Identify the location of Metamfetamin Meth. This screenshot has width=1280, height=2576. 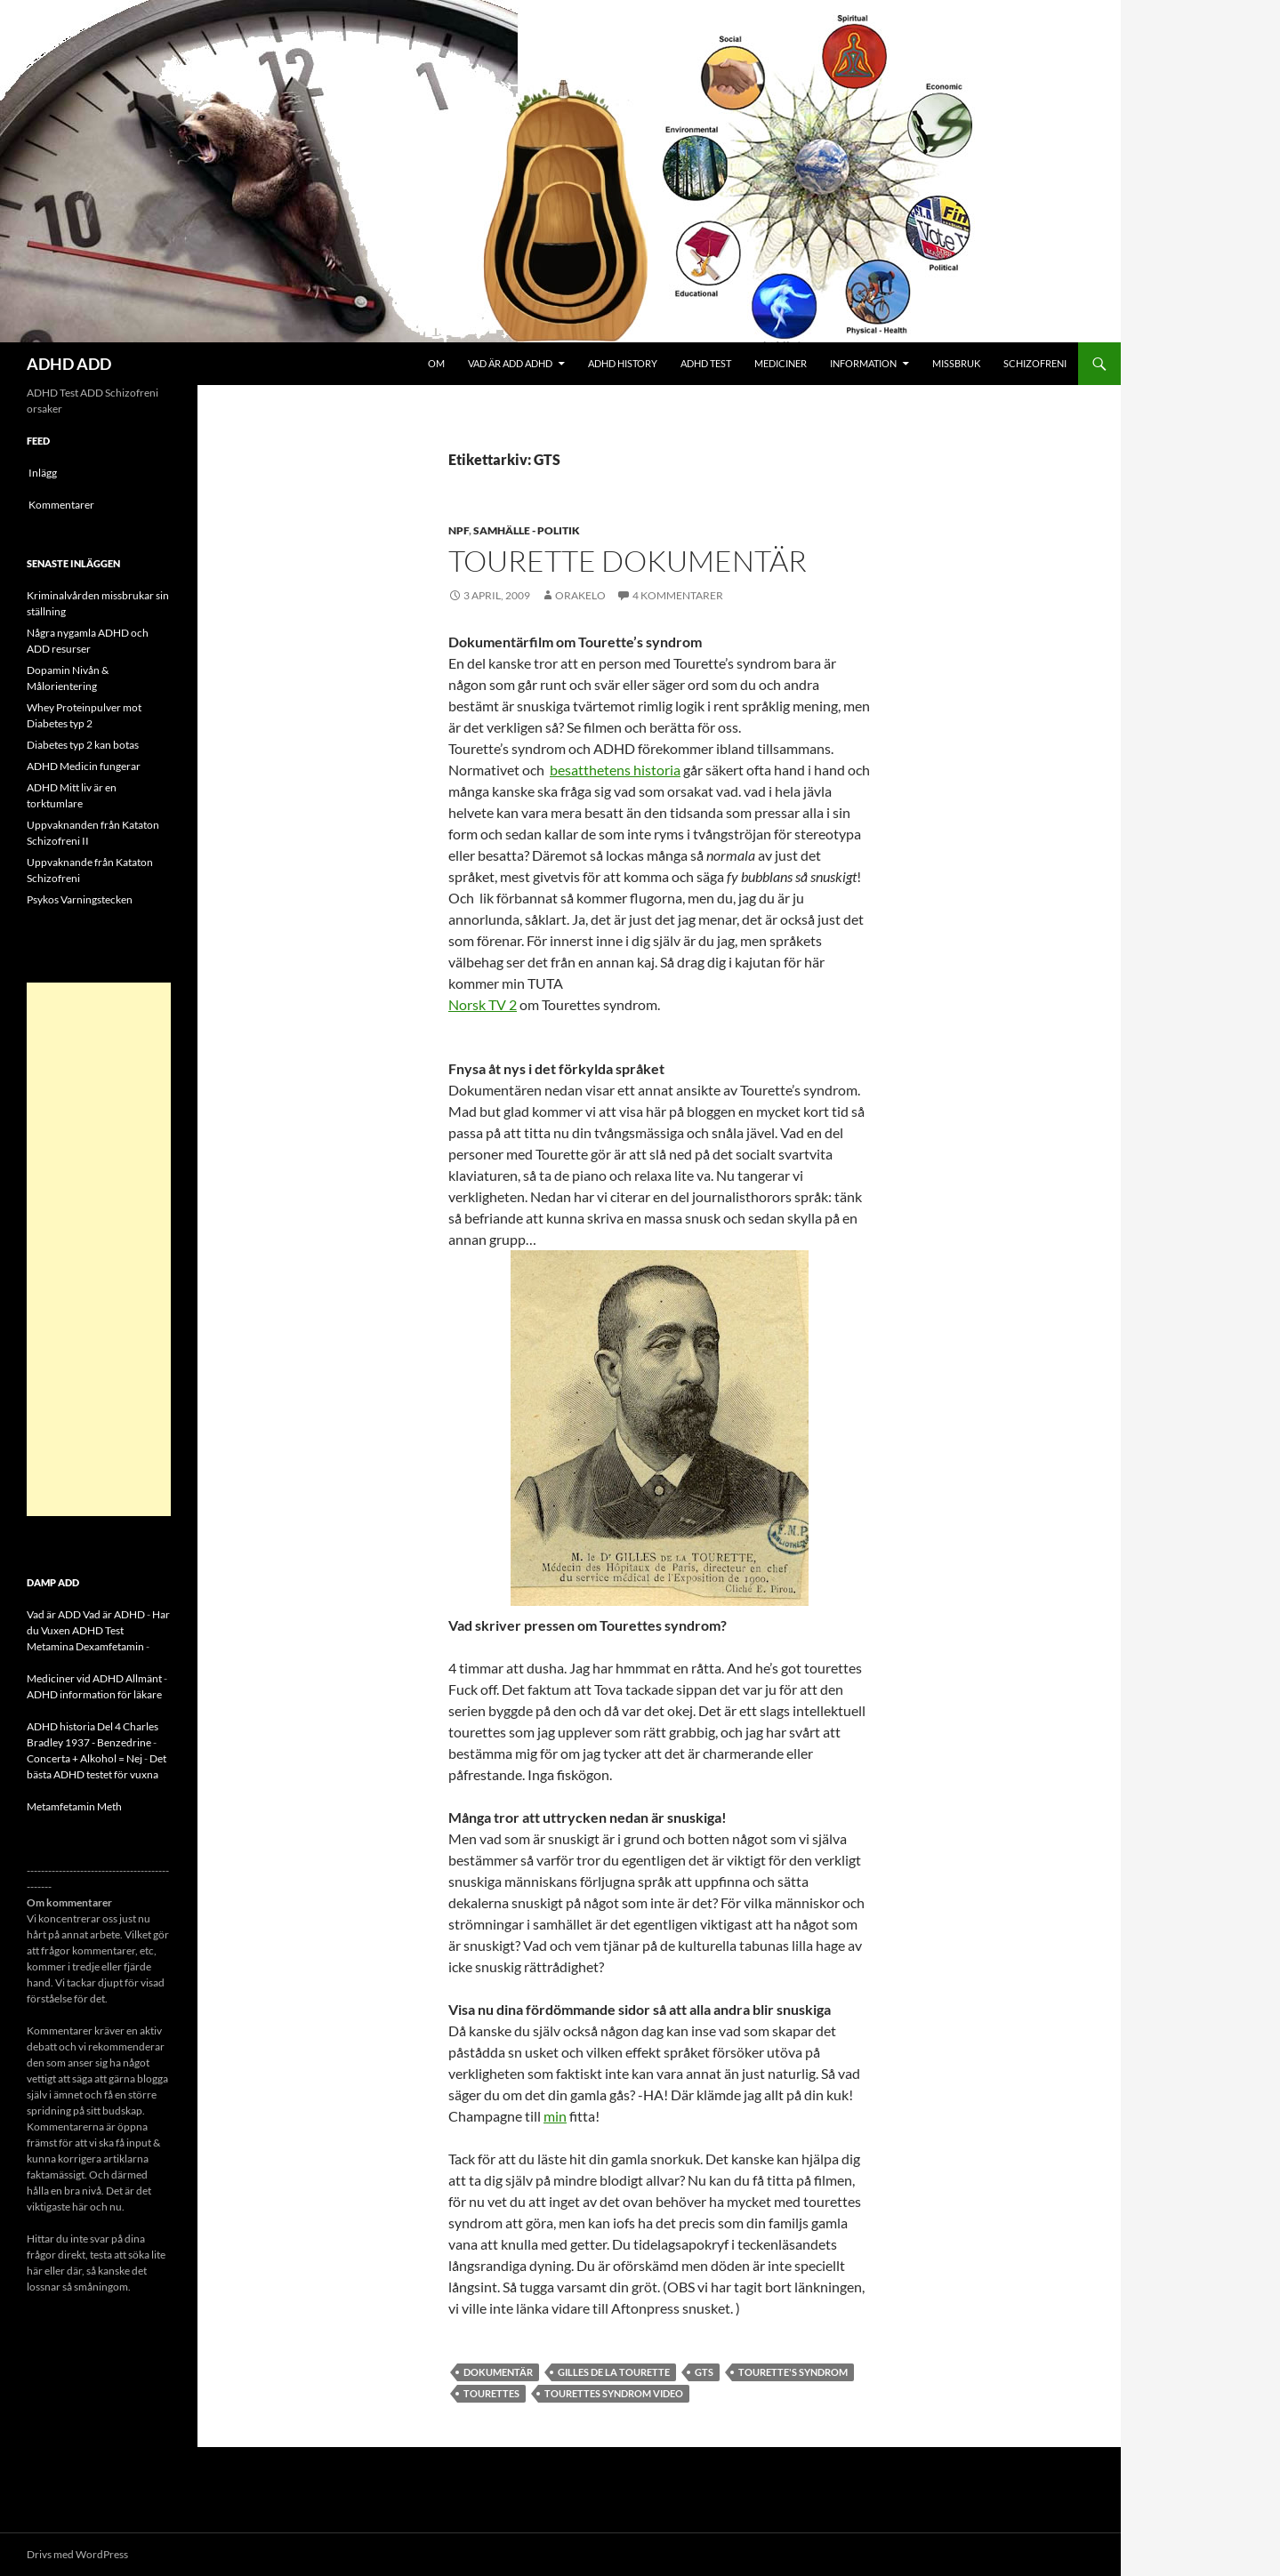
(74, 1806).